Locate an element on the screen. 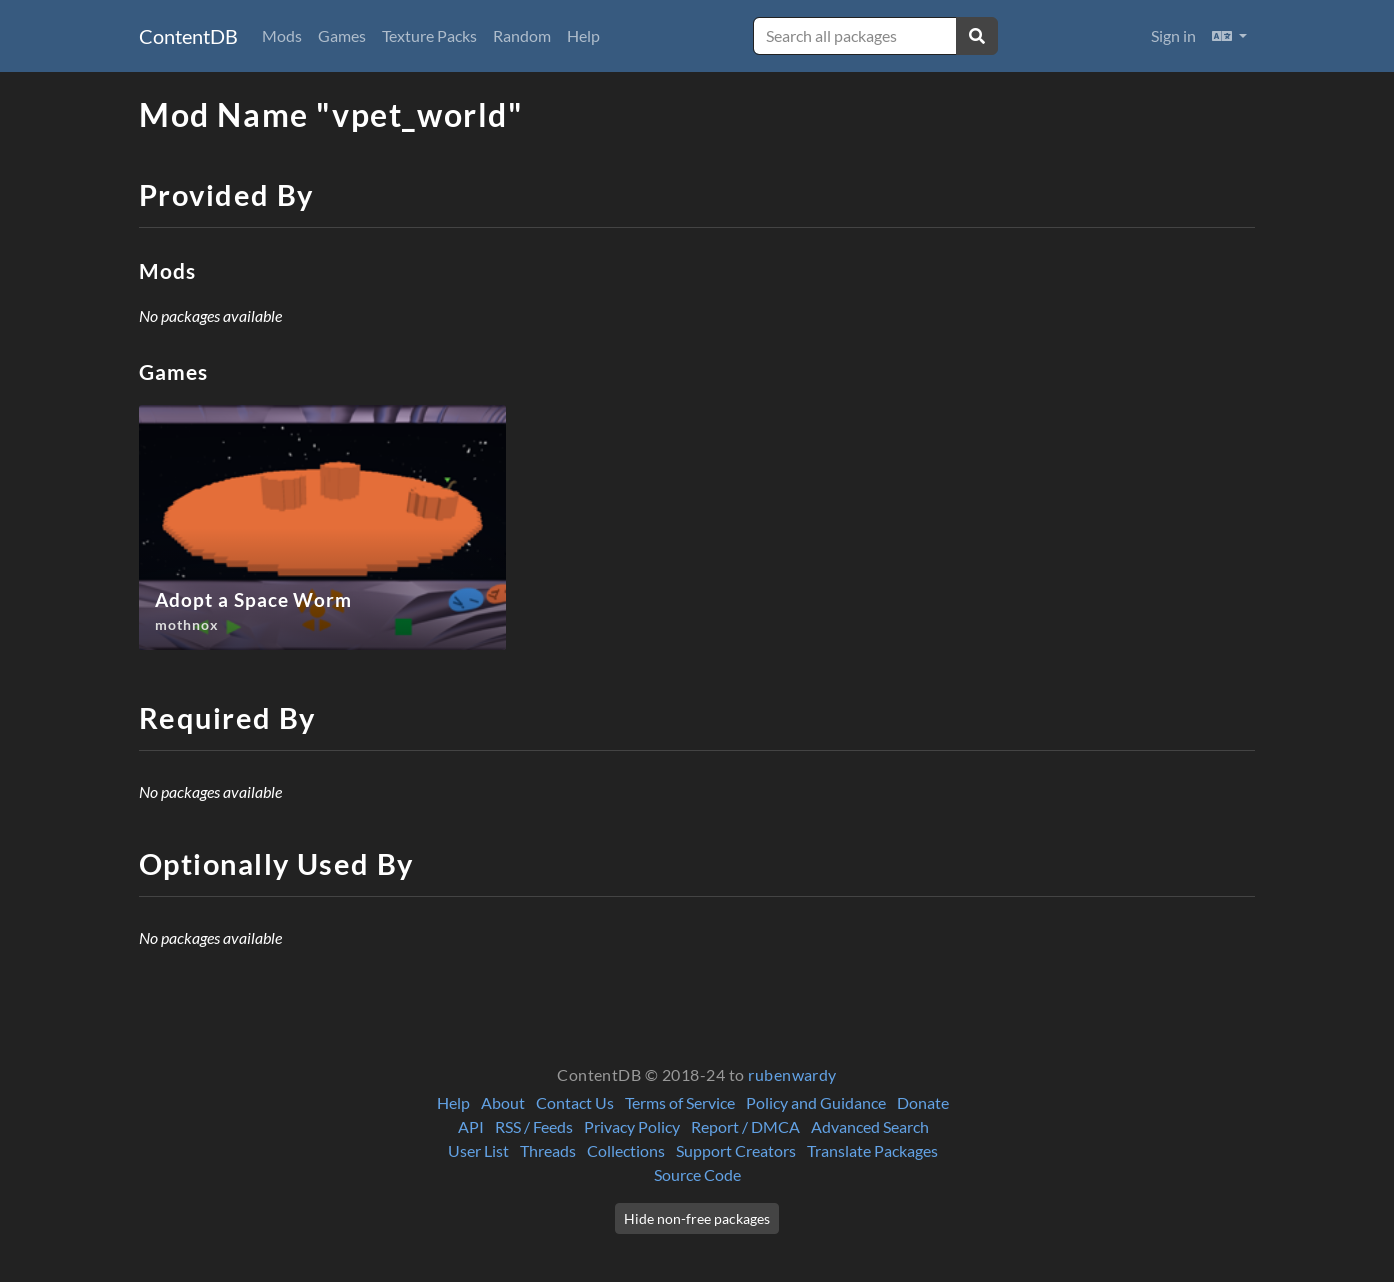 This screenshot has width=1394, height=1282. Source Code is located at coordinates (697, 1174).